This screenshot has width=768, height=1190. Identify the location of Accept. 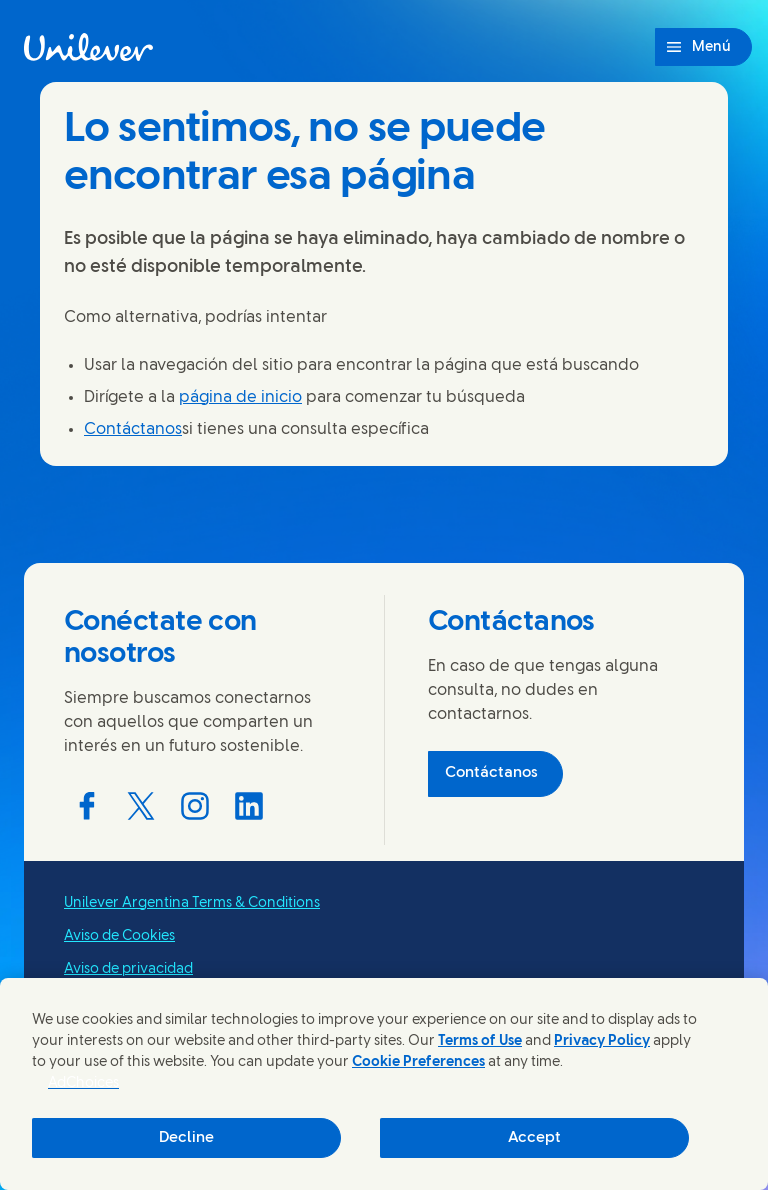
(534, 1138).